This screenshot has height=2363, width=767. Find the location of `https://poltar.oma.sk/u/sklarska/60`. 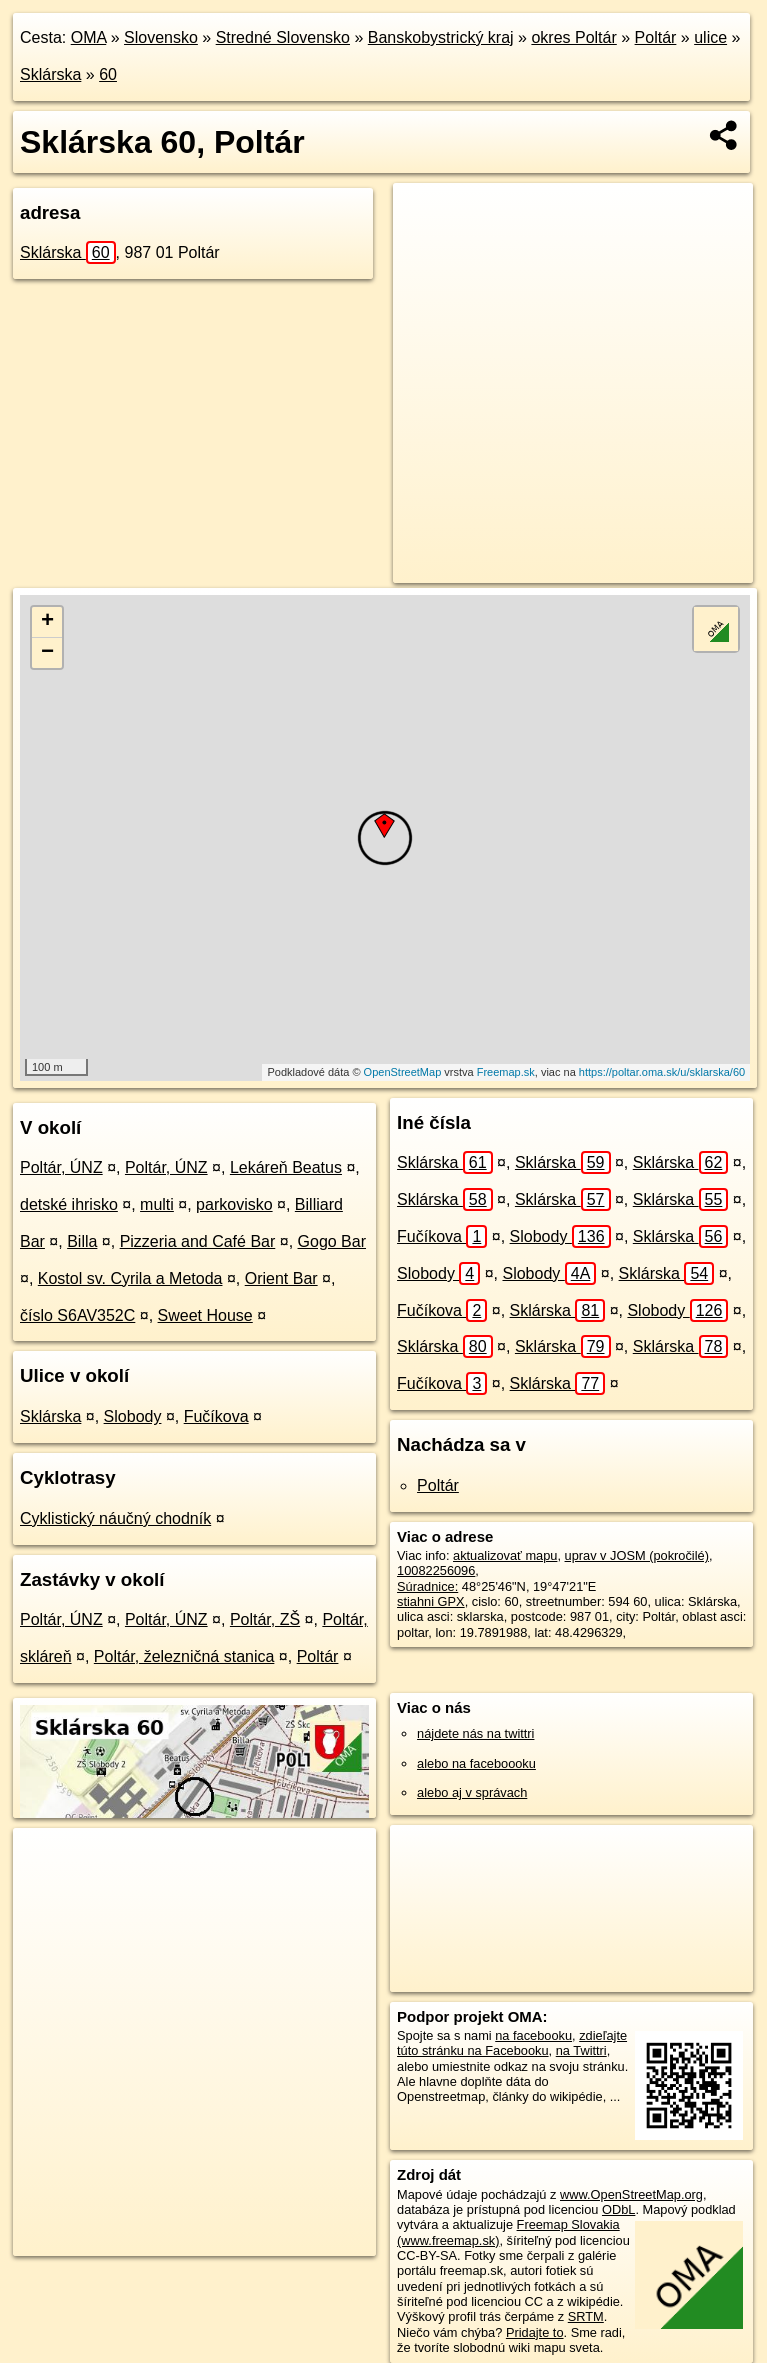

https://poltar.oma.sk/u/sklarska/60 is located at coordinates (662, 1072).